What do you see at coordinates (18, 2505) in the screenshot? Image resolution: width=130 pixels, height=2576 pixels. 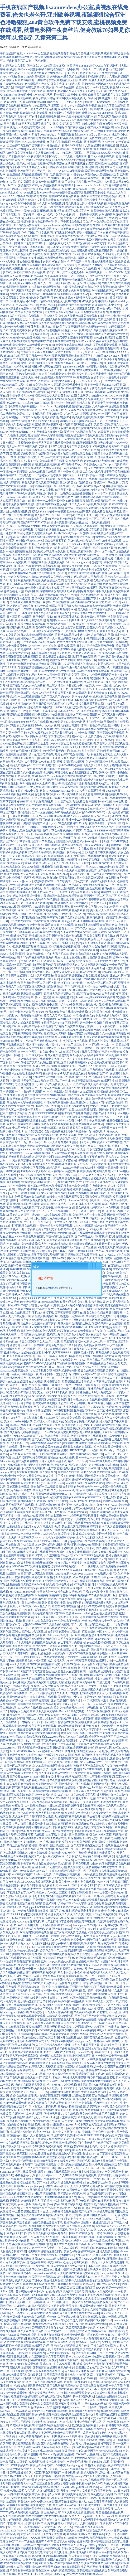 I see `八重神子奖励视频` at bounding box center [18, 2505].